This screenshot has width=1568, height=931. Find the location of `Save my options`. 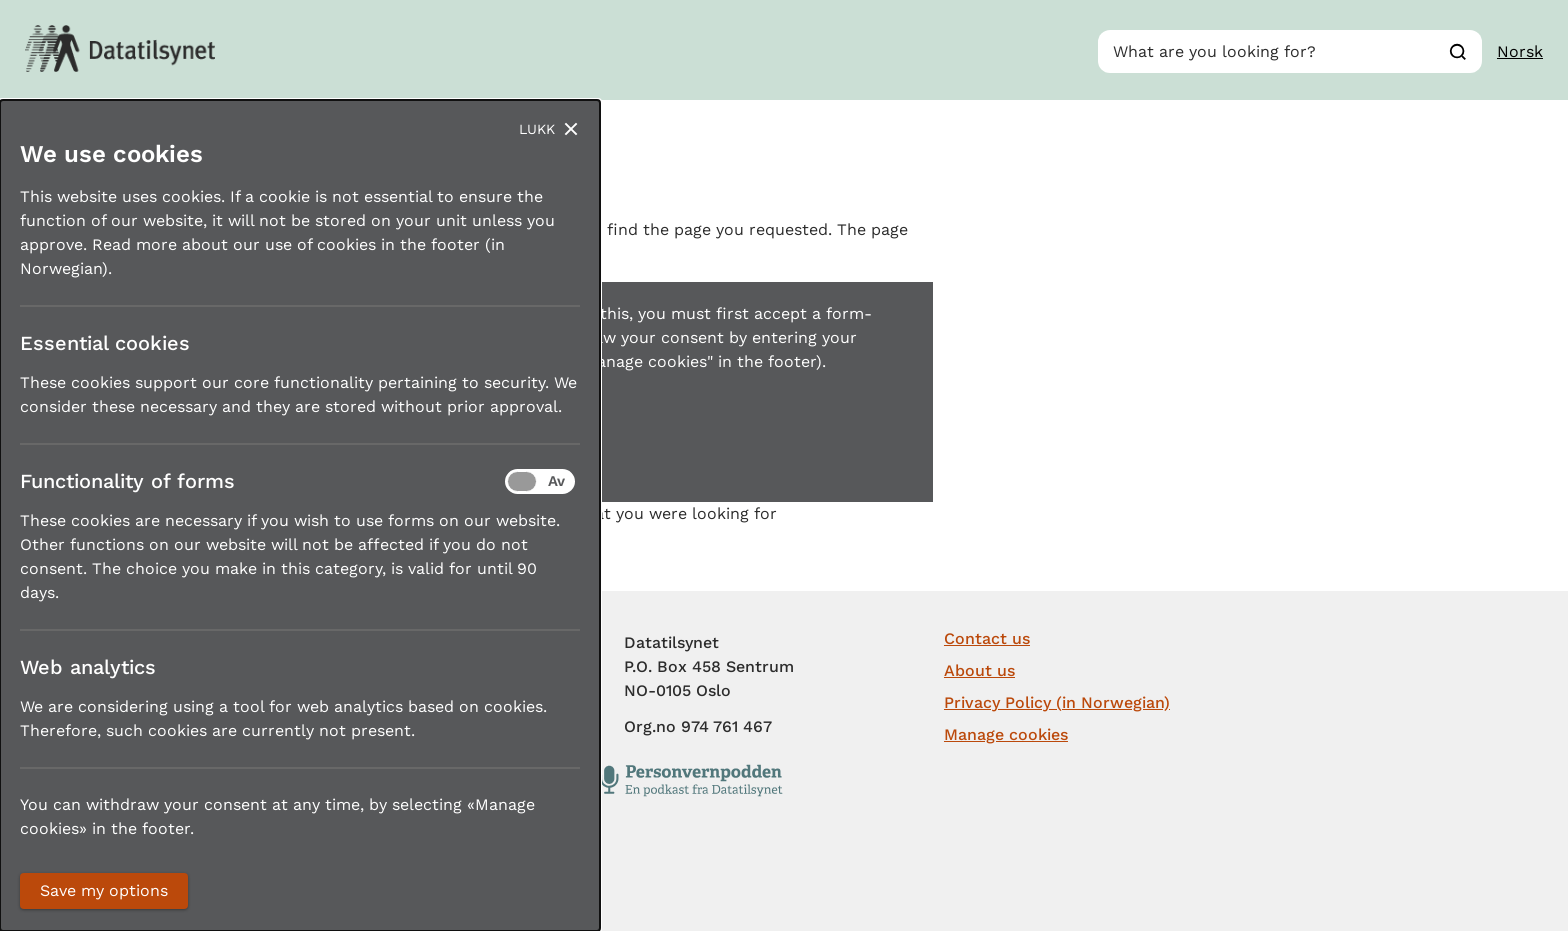

Save my options is located at coordinates (104, 890).